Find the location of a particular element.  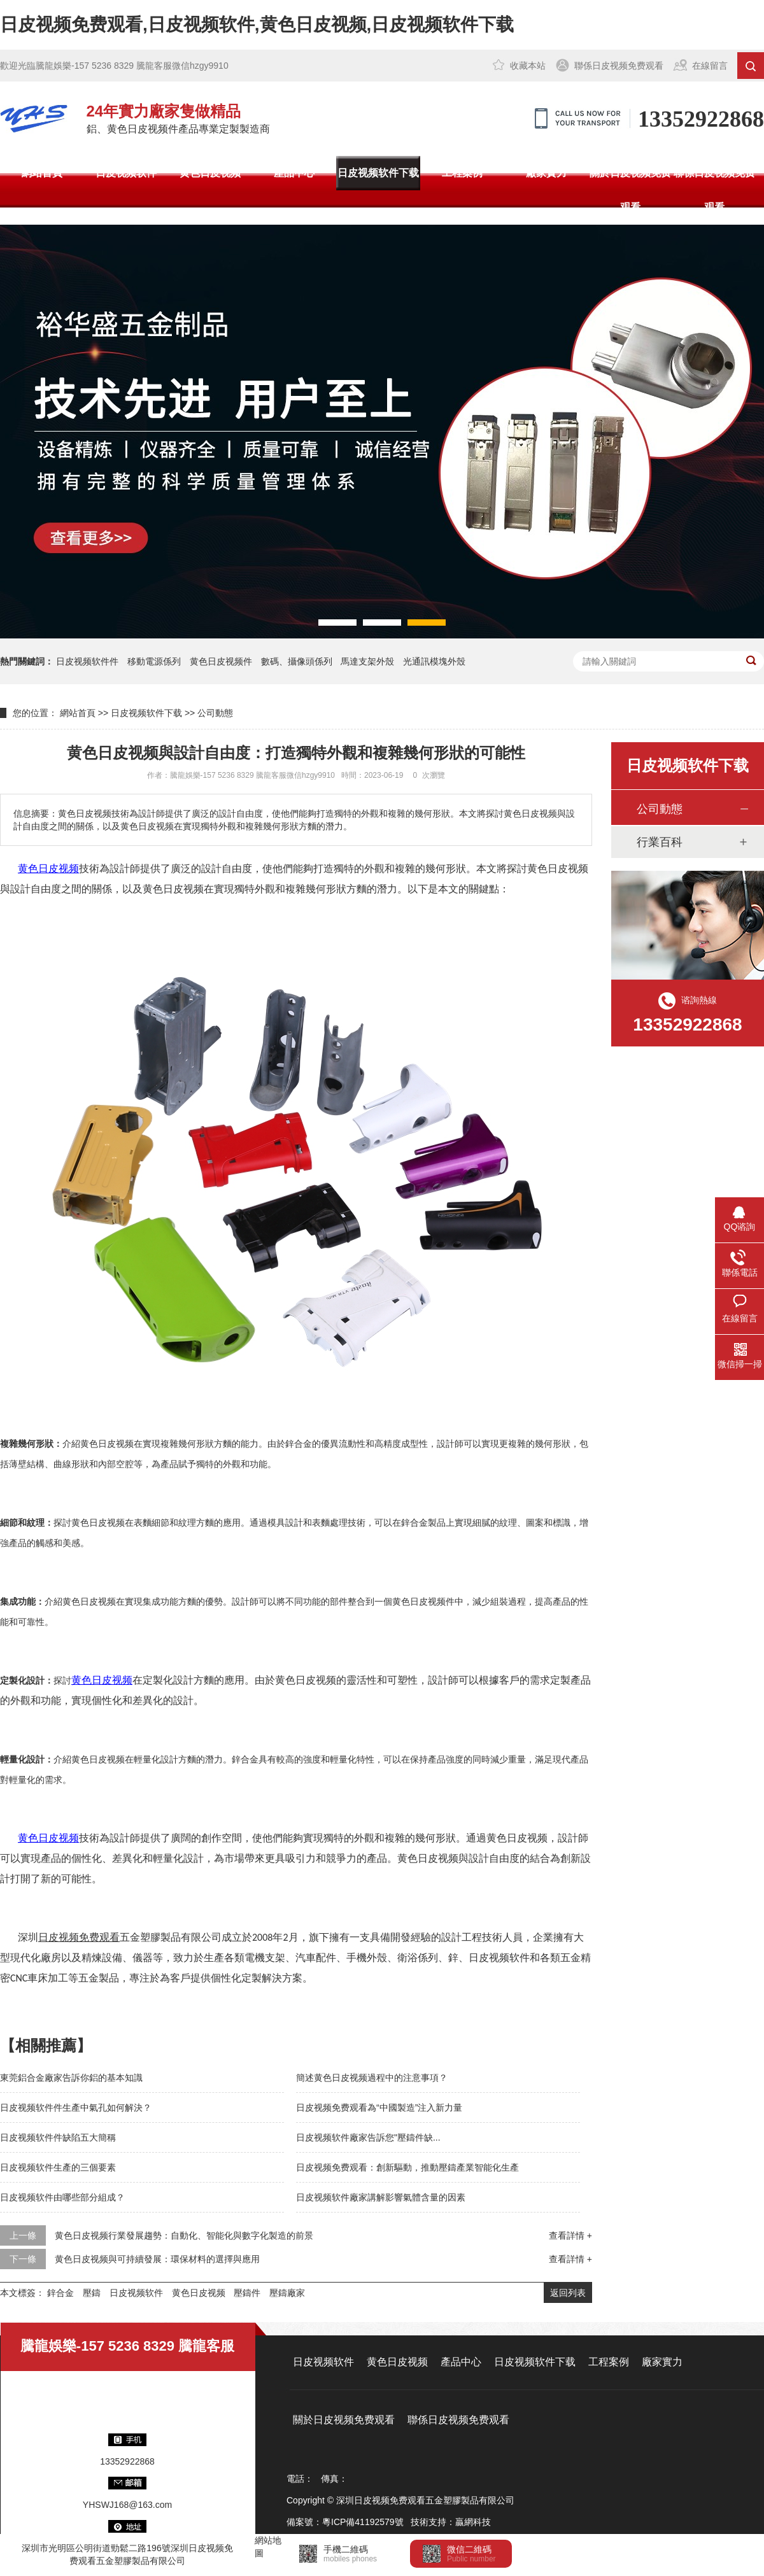

工程案例 is located at coordinates (462, 172).